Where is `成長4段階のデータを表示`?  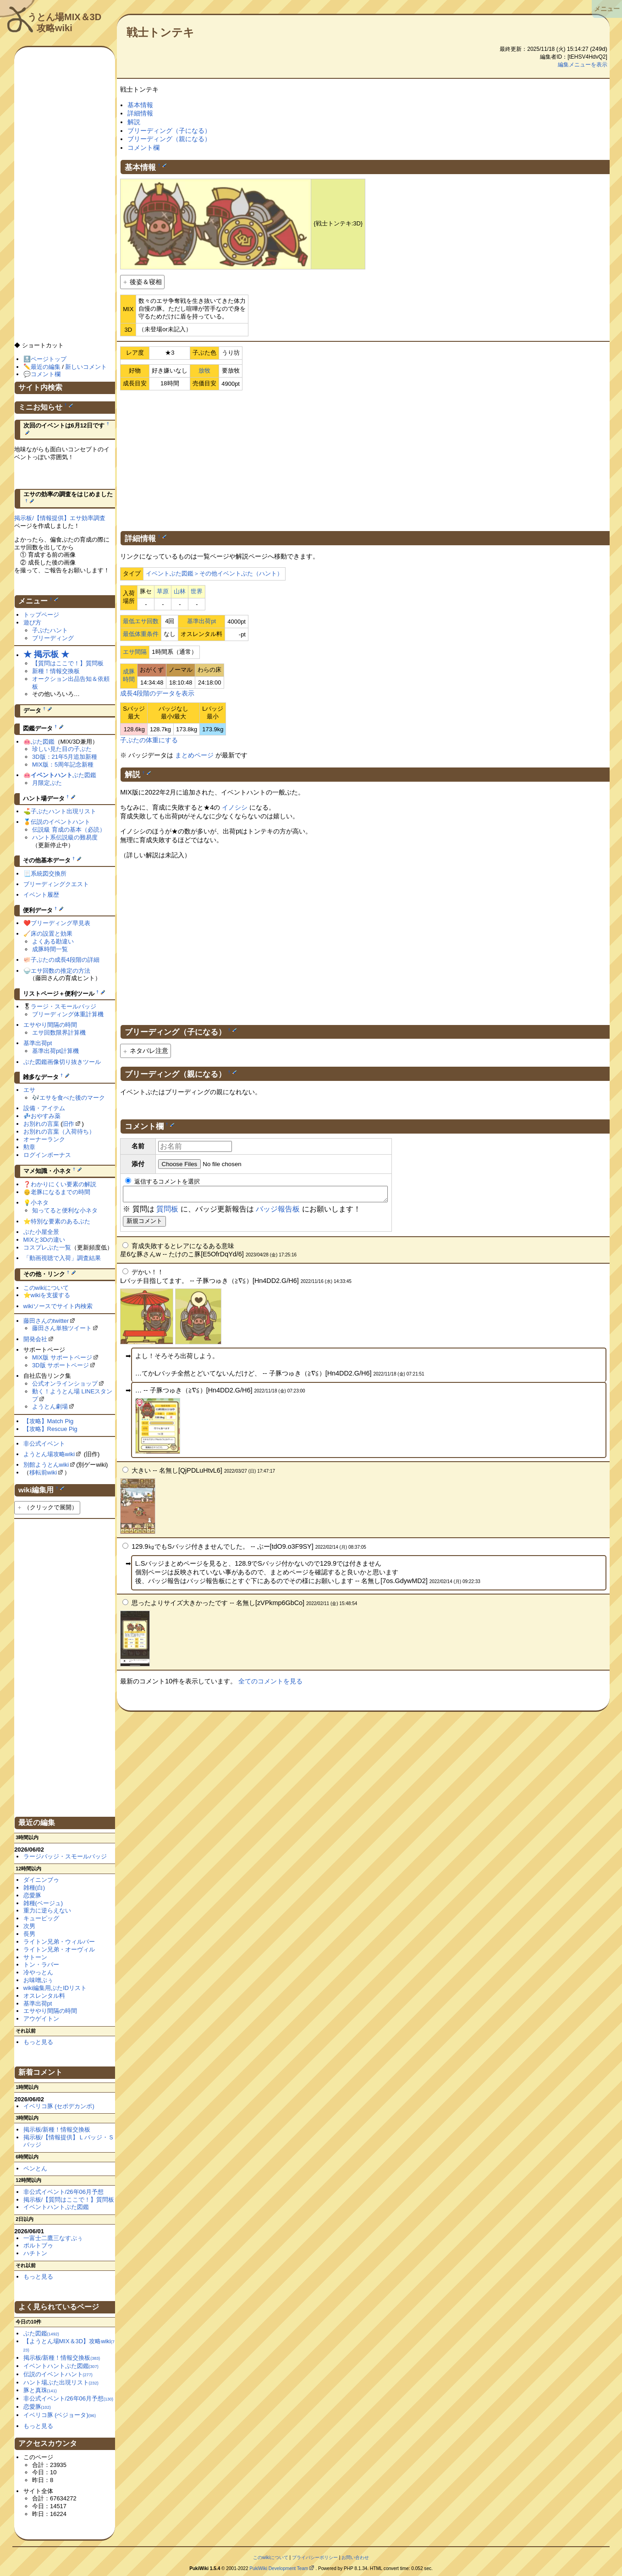
成長4段階のデータを表示 is located at coordinates (157, 693).